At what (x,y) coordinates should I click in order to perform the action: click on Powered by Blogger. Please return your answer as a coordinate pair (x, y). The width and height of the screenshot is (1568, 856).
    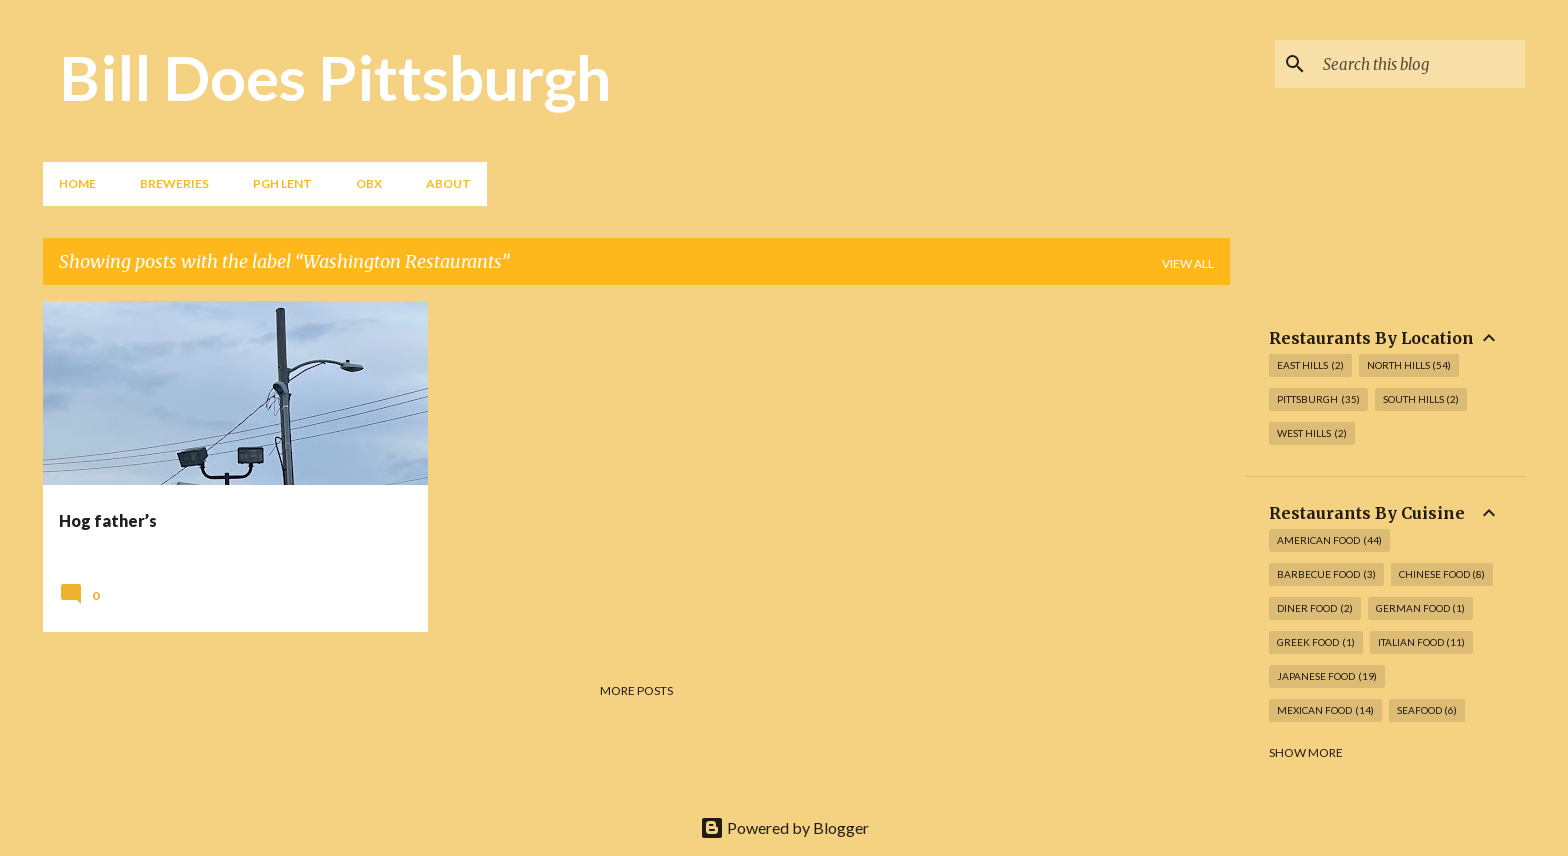
    Looking at the image, I should click on (784, 827).